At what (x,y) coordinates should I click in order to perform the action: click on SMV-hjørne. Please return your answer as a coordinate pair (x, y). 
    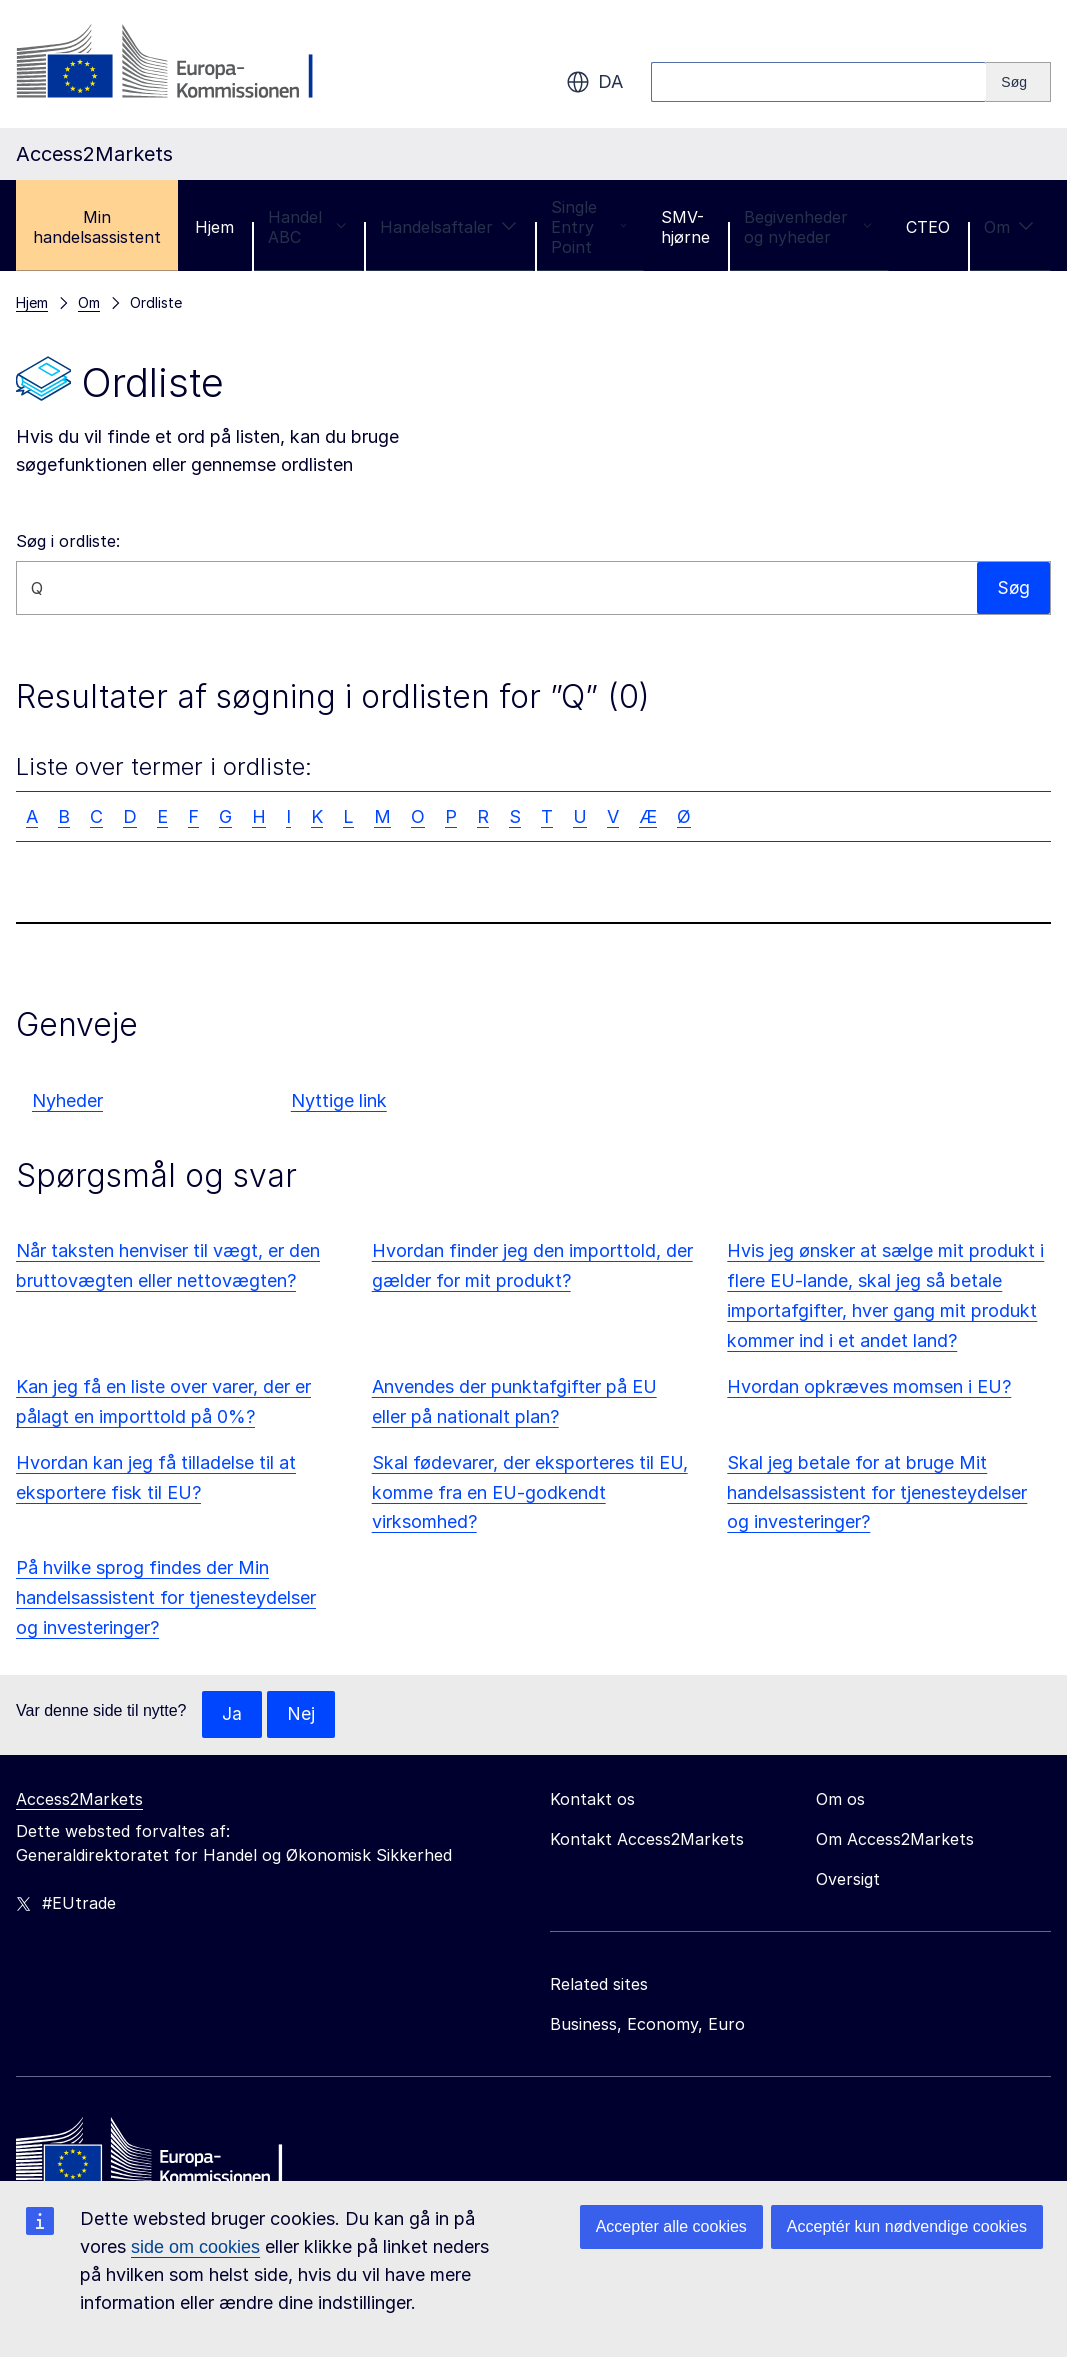
    Looking at the image, I should click on (685, 227).